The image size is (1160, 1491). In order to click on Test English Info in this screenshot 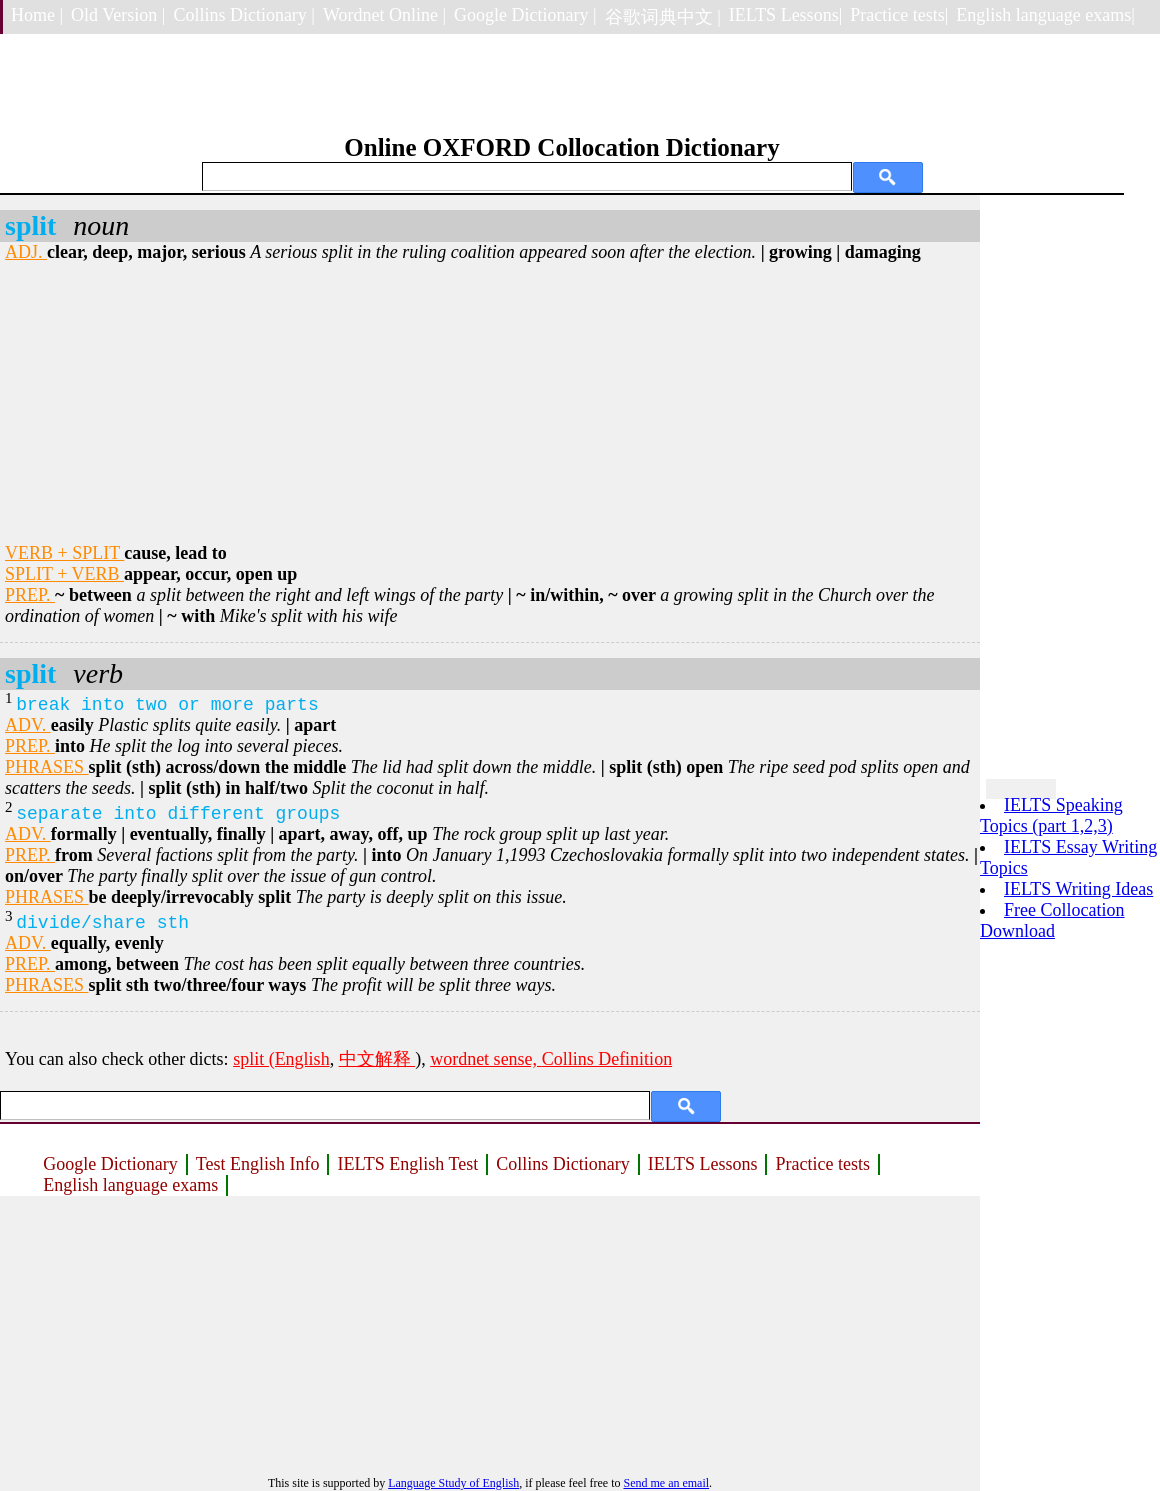, I will do `click(258, 1164)`.